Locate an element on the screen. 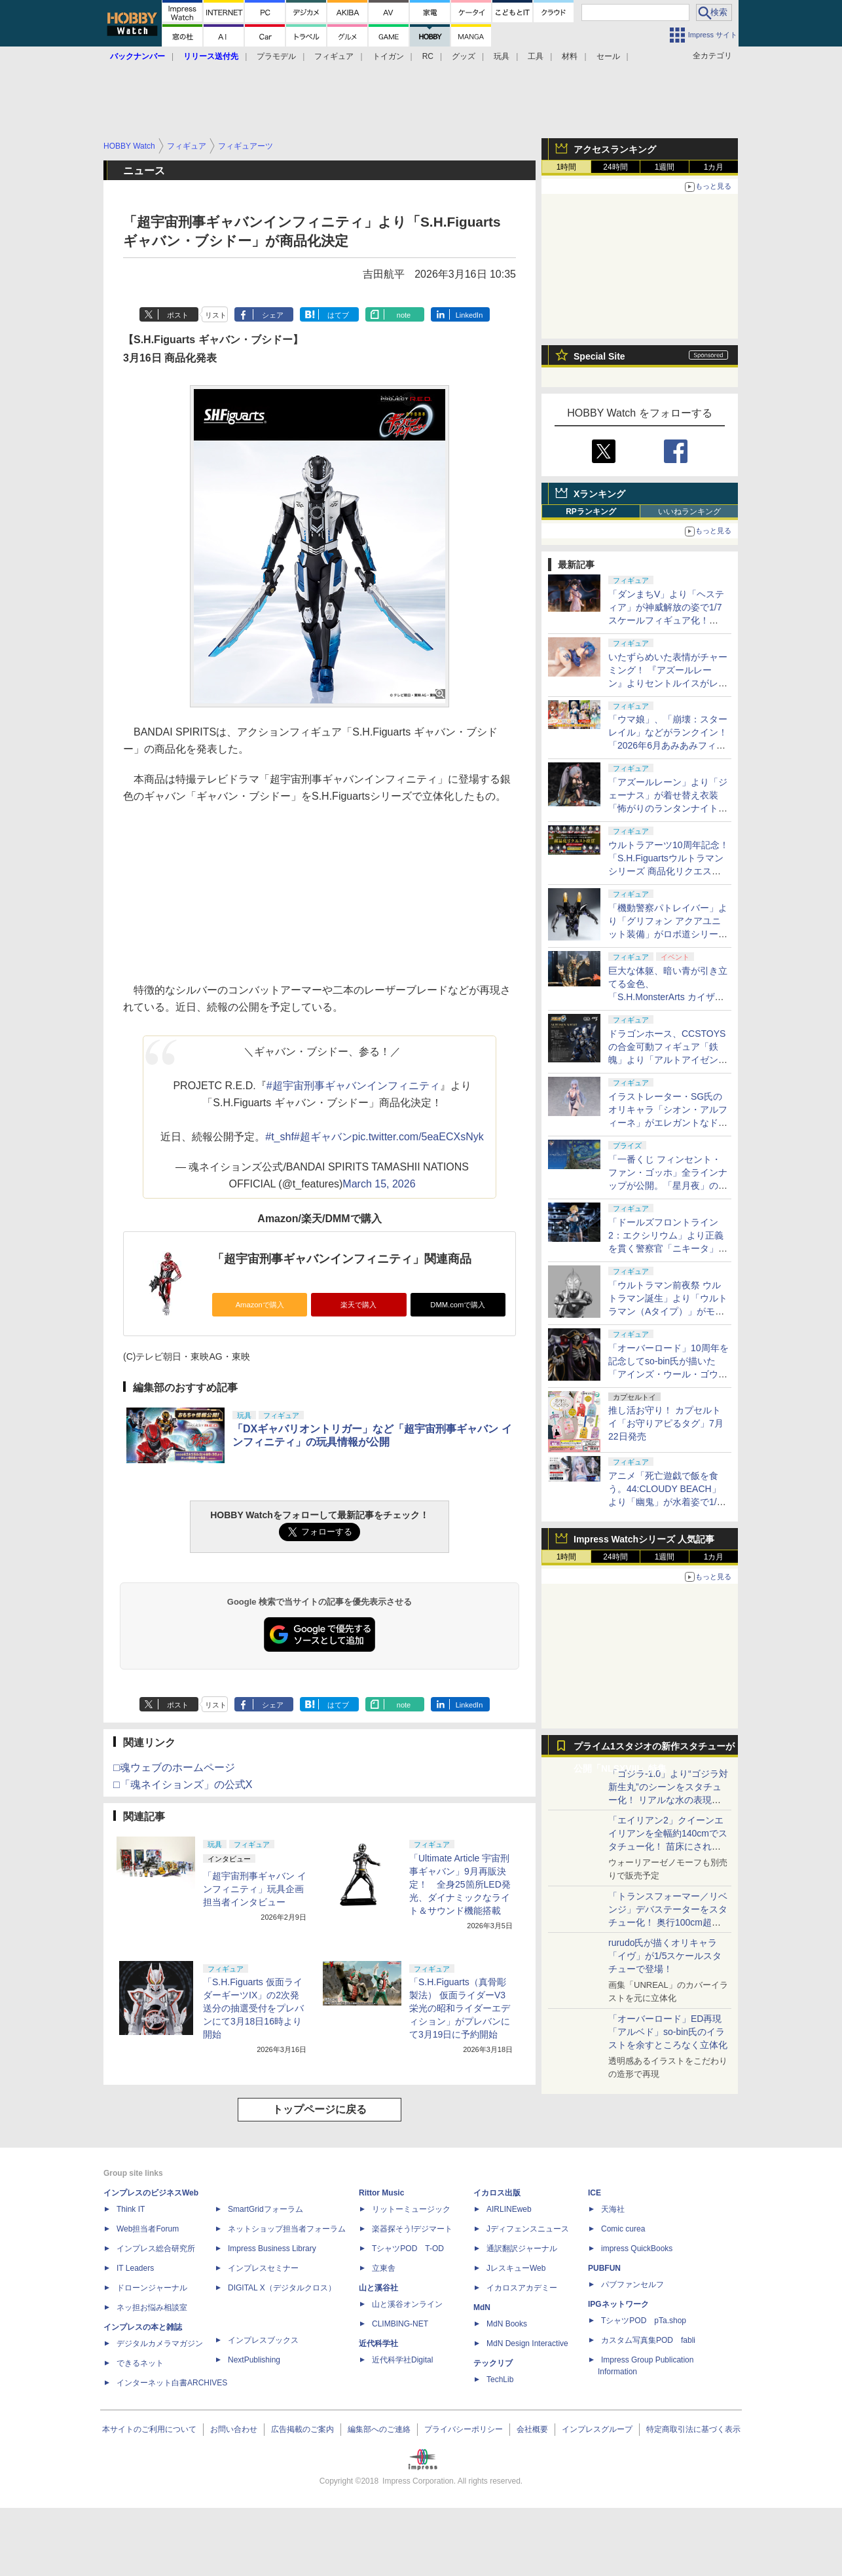 The height and width of the screenshot is (2576, 842). デジタルカメラマガジン is located at coordinates (160, 2343).